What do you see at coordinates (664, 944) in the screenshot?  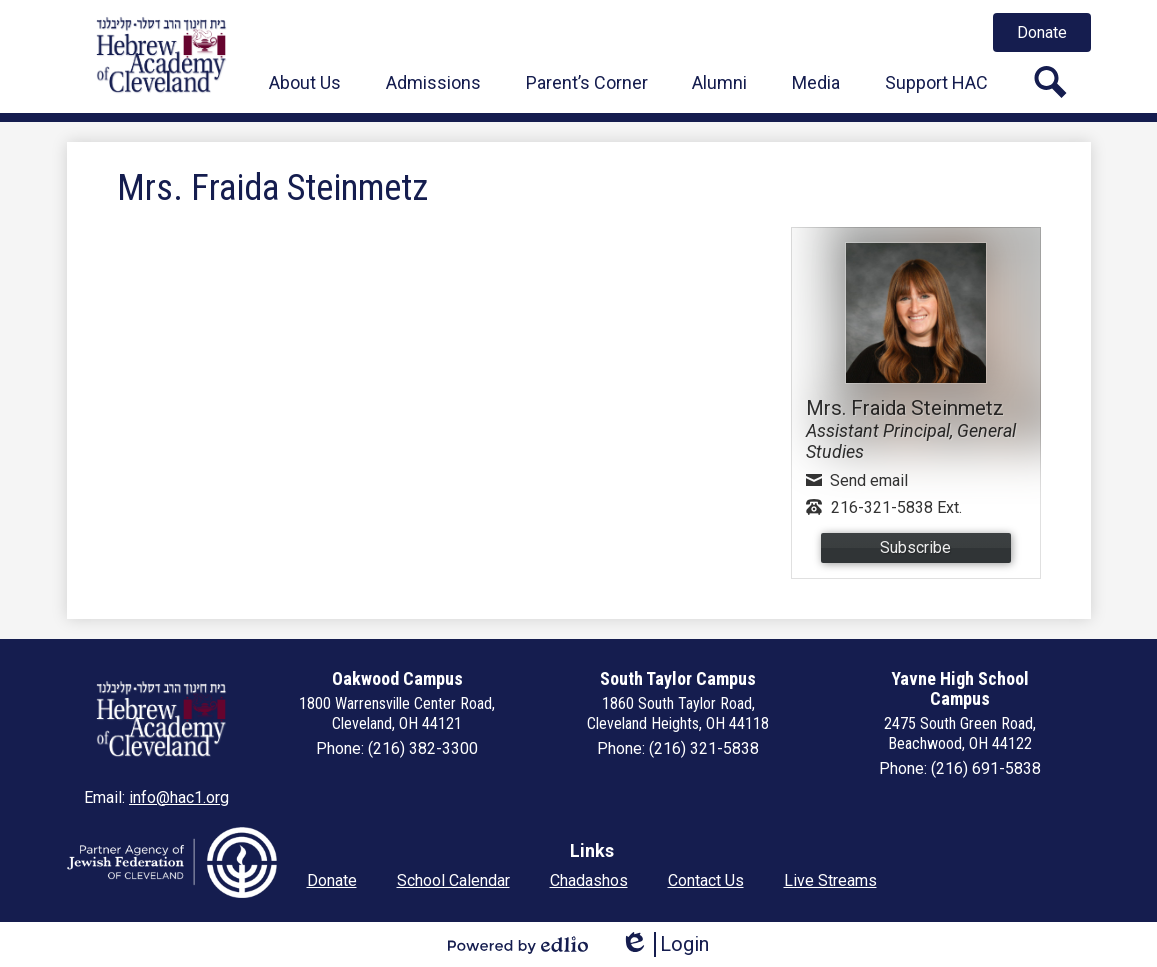 I see `Login` at bounding box center [664, 944].